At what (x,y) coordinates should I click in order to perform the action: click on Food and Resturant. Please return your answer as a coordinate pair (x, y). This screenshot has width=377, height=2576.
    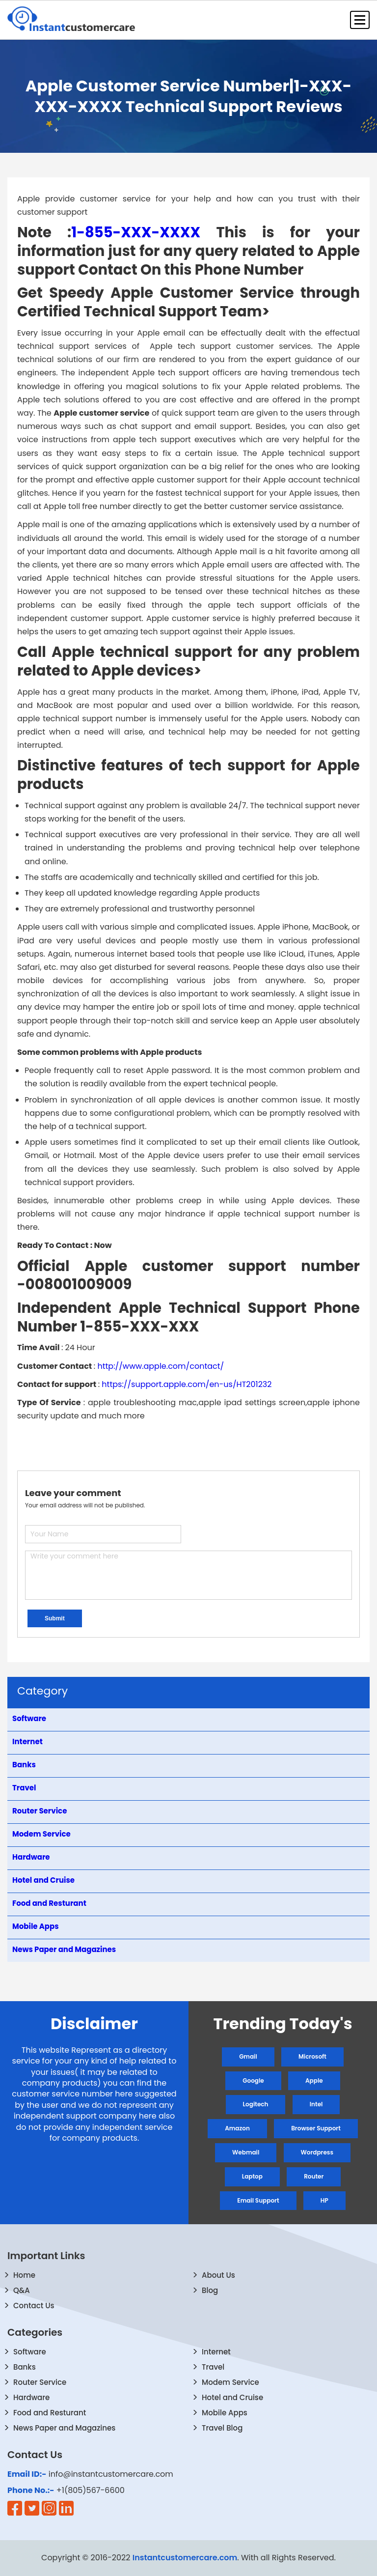
    Looking at the image, I should click on (49, 2412).